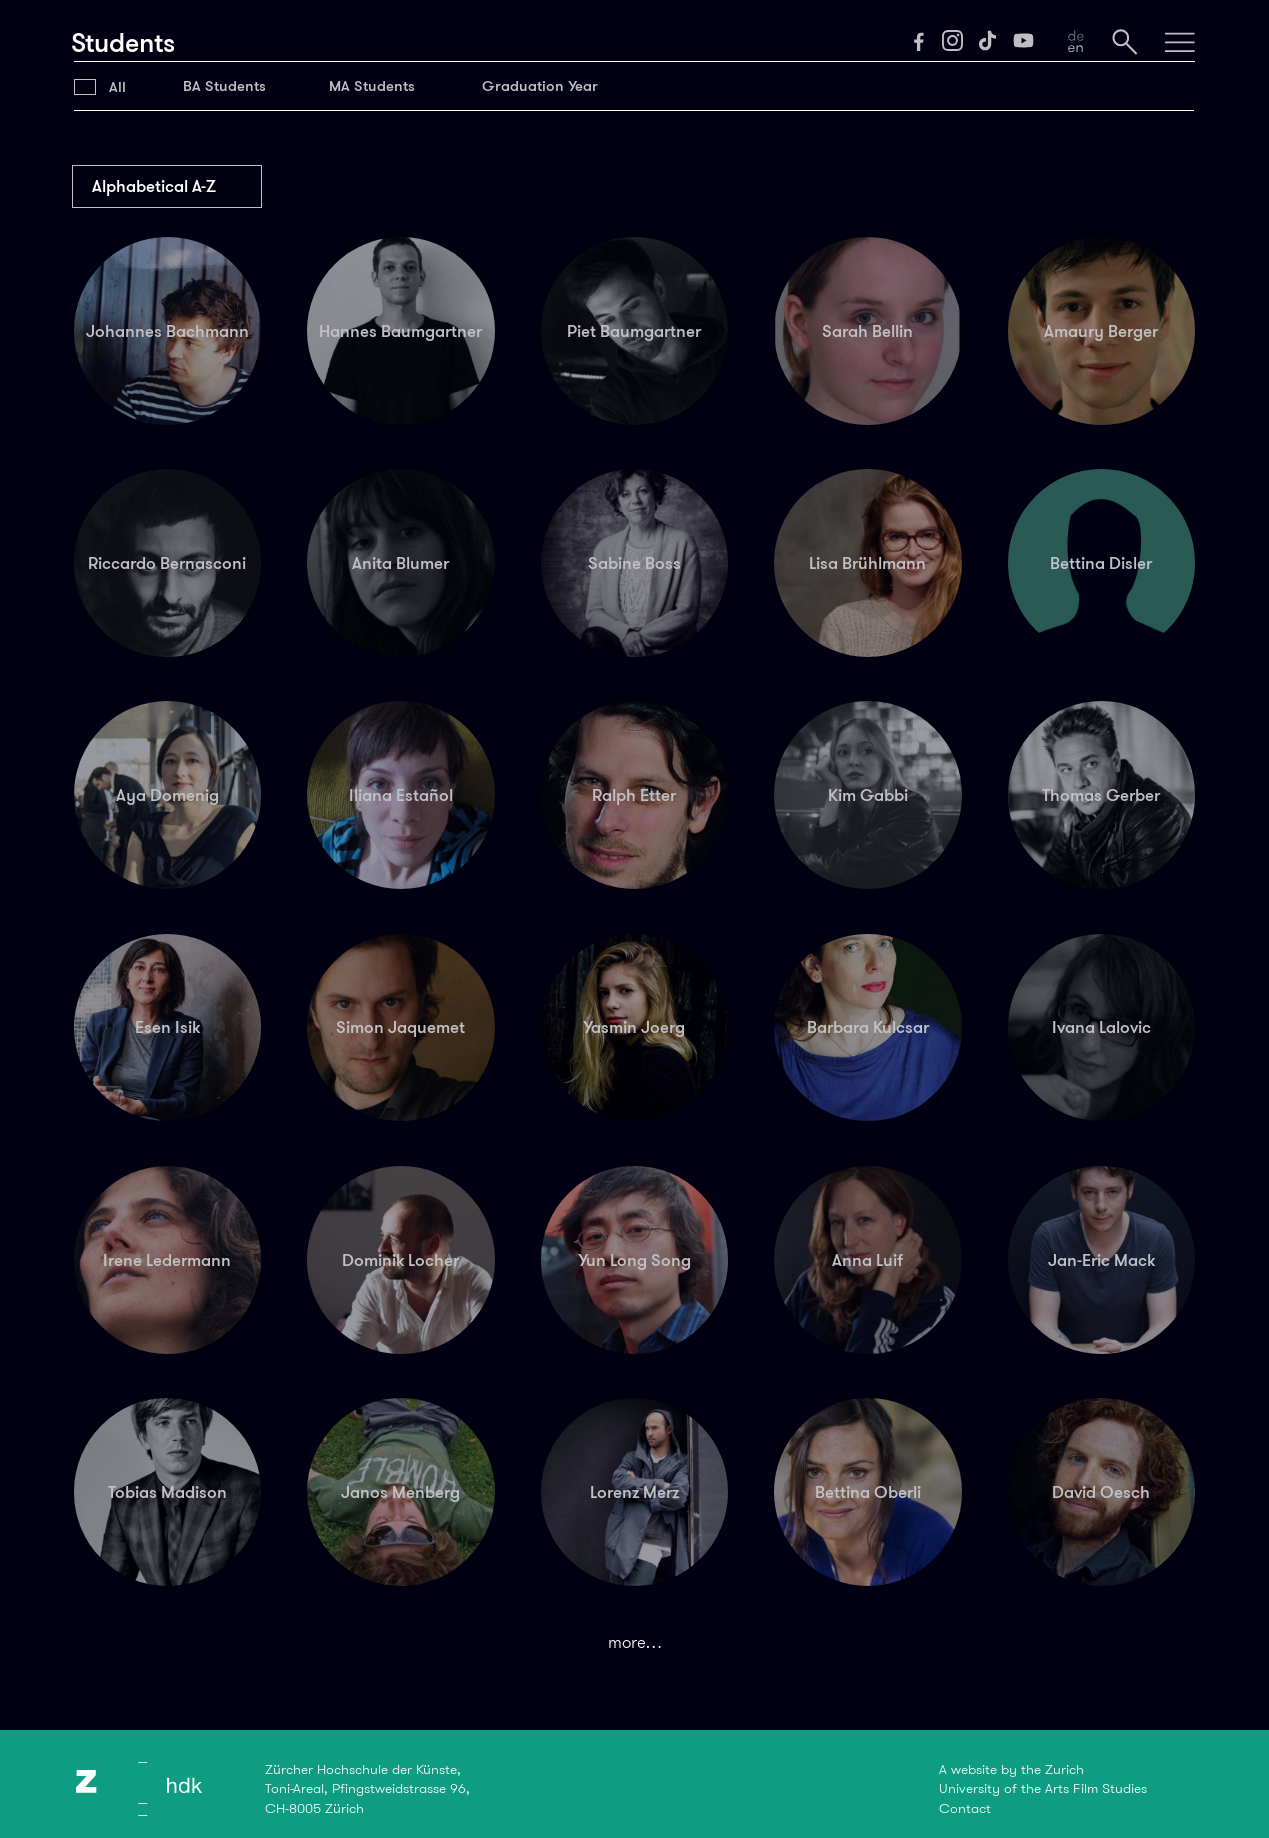 The width and height of the screenshot is (1269, 1838). Describe the element at coordinates (401, 795) in the screenshot. I see `Iliana Estañol` at that location.